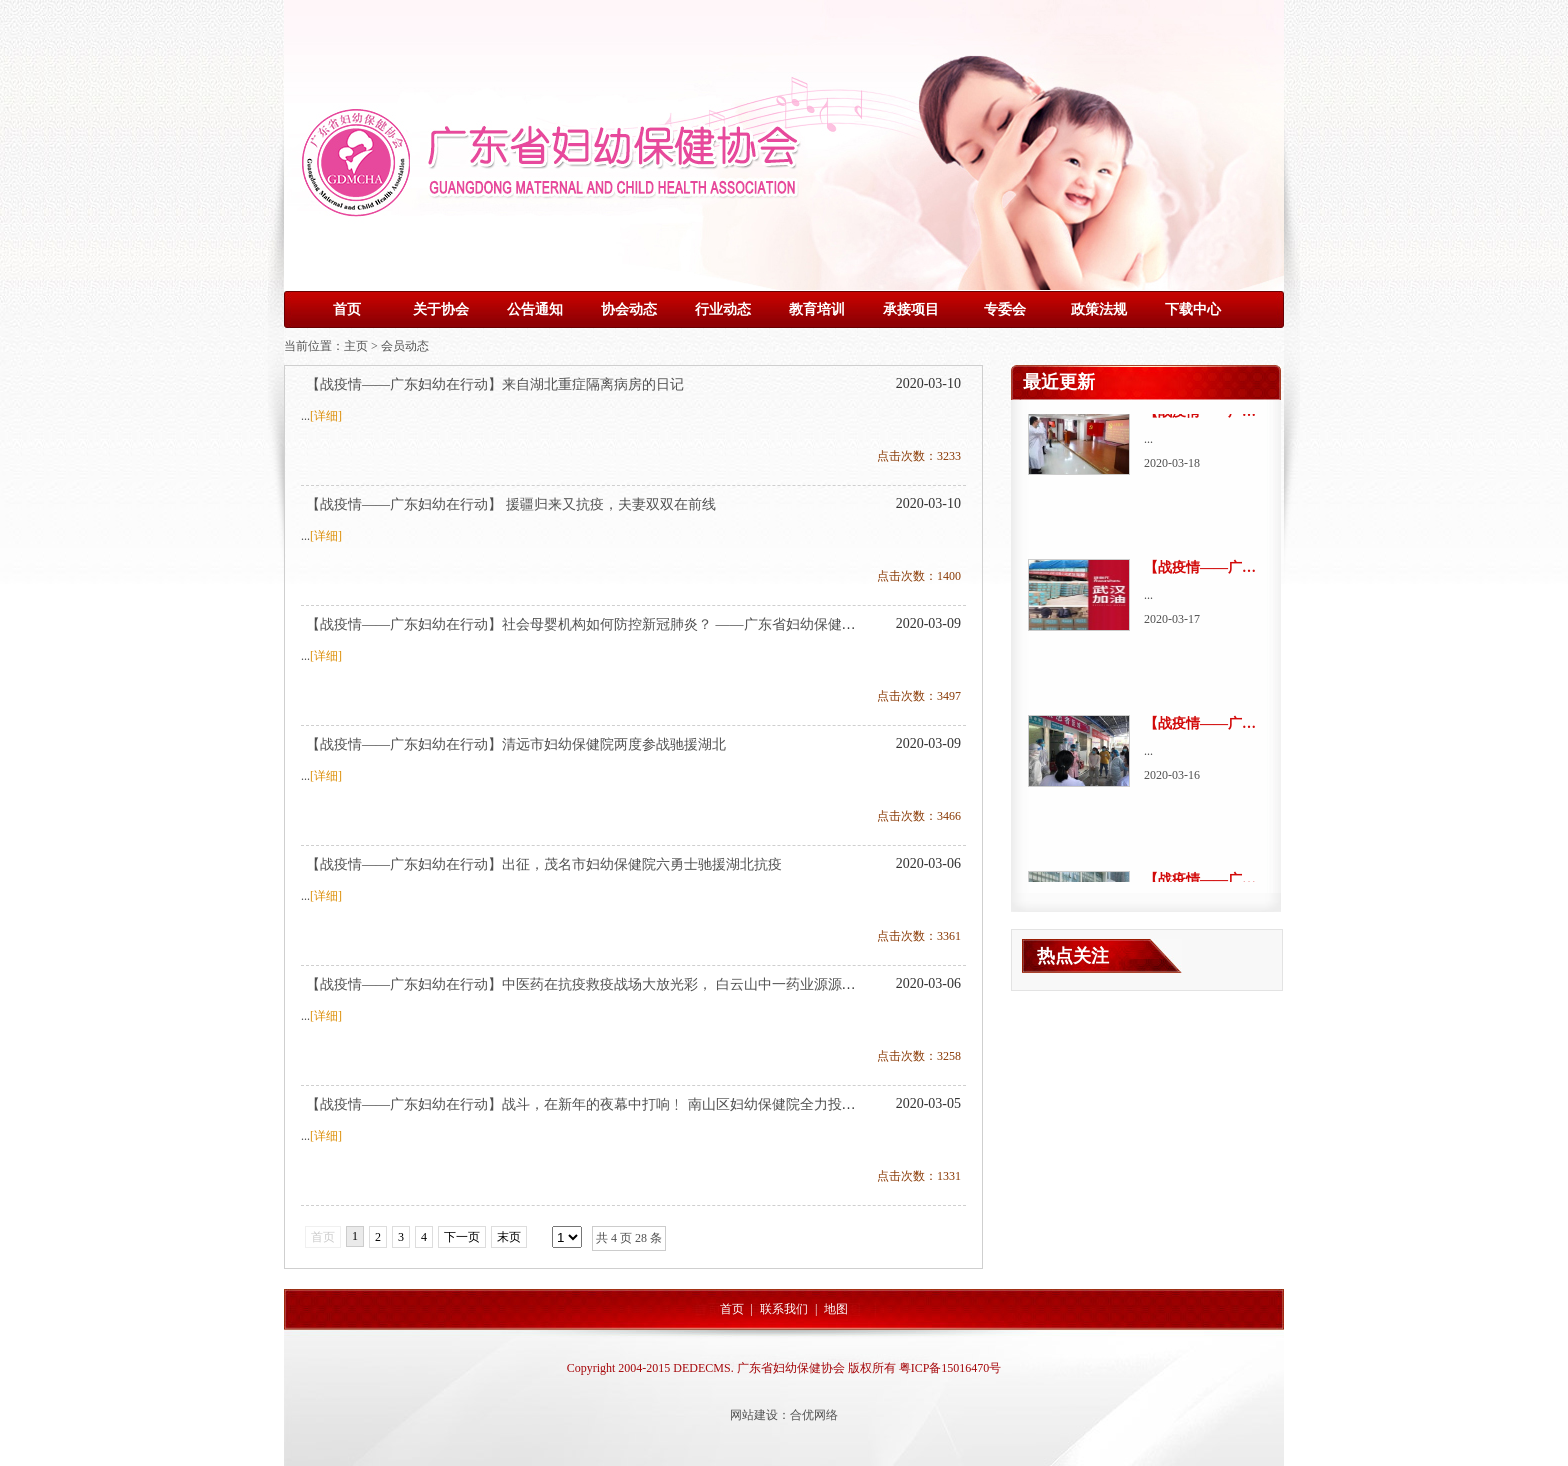  I want to click on 2020-03-09, so click(928, 623).